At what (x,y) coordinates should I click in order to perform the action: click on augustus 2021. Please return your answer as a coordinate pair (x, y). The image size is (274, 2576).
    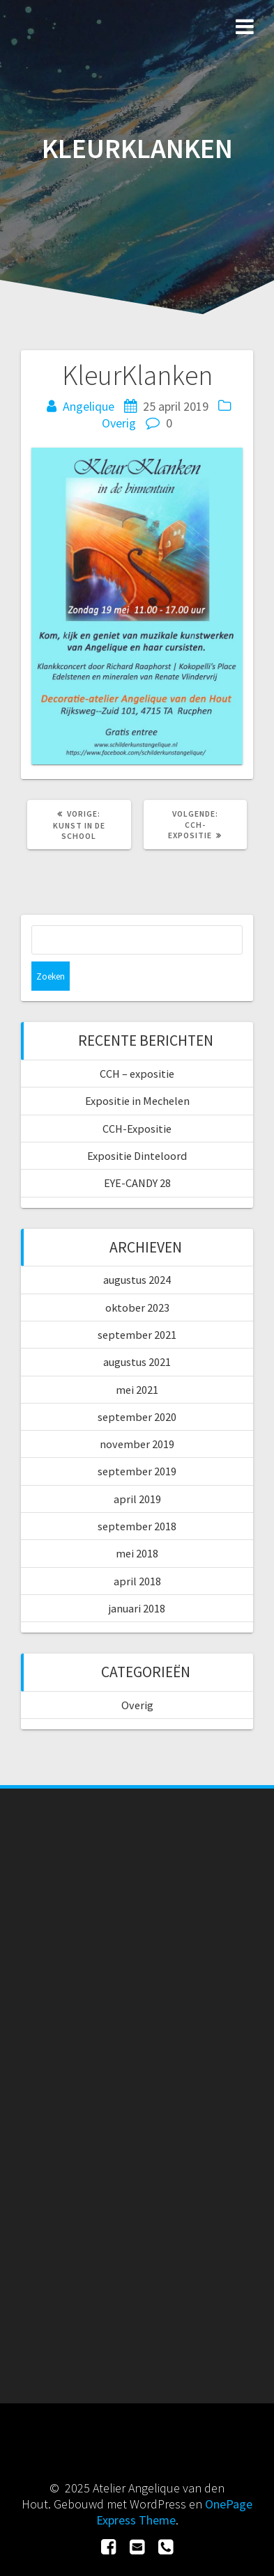
    Looking at the image, I should click on (137, 1362).